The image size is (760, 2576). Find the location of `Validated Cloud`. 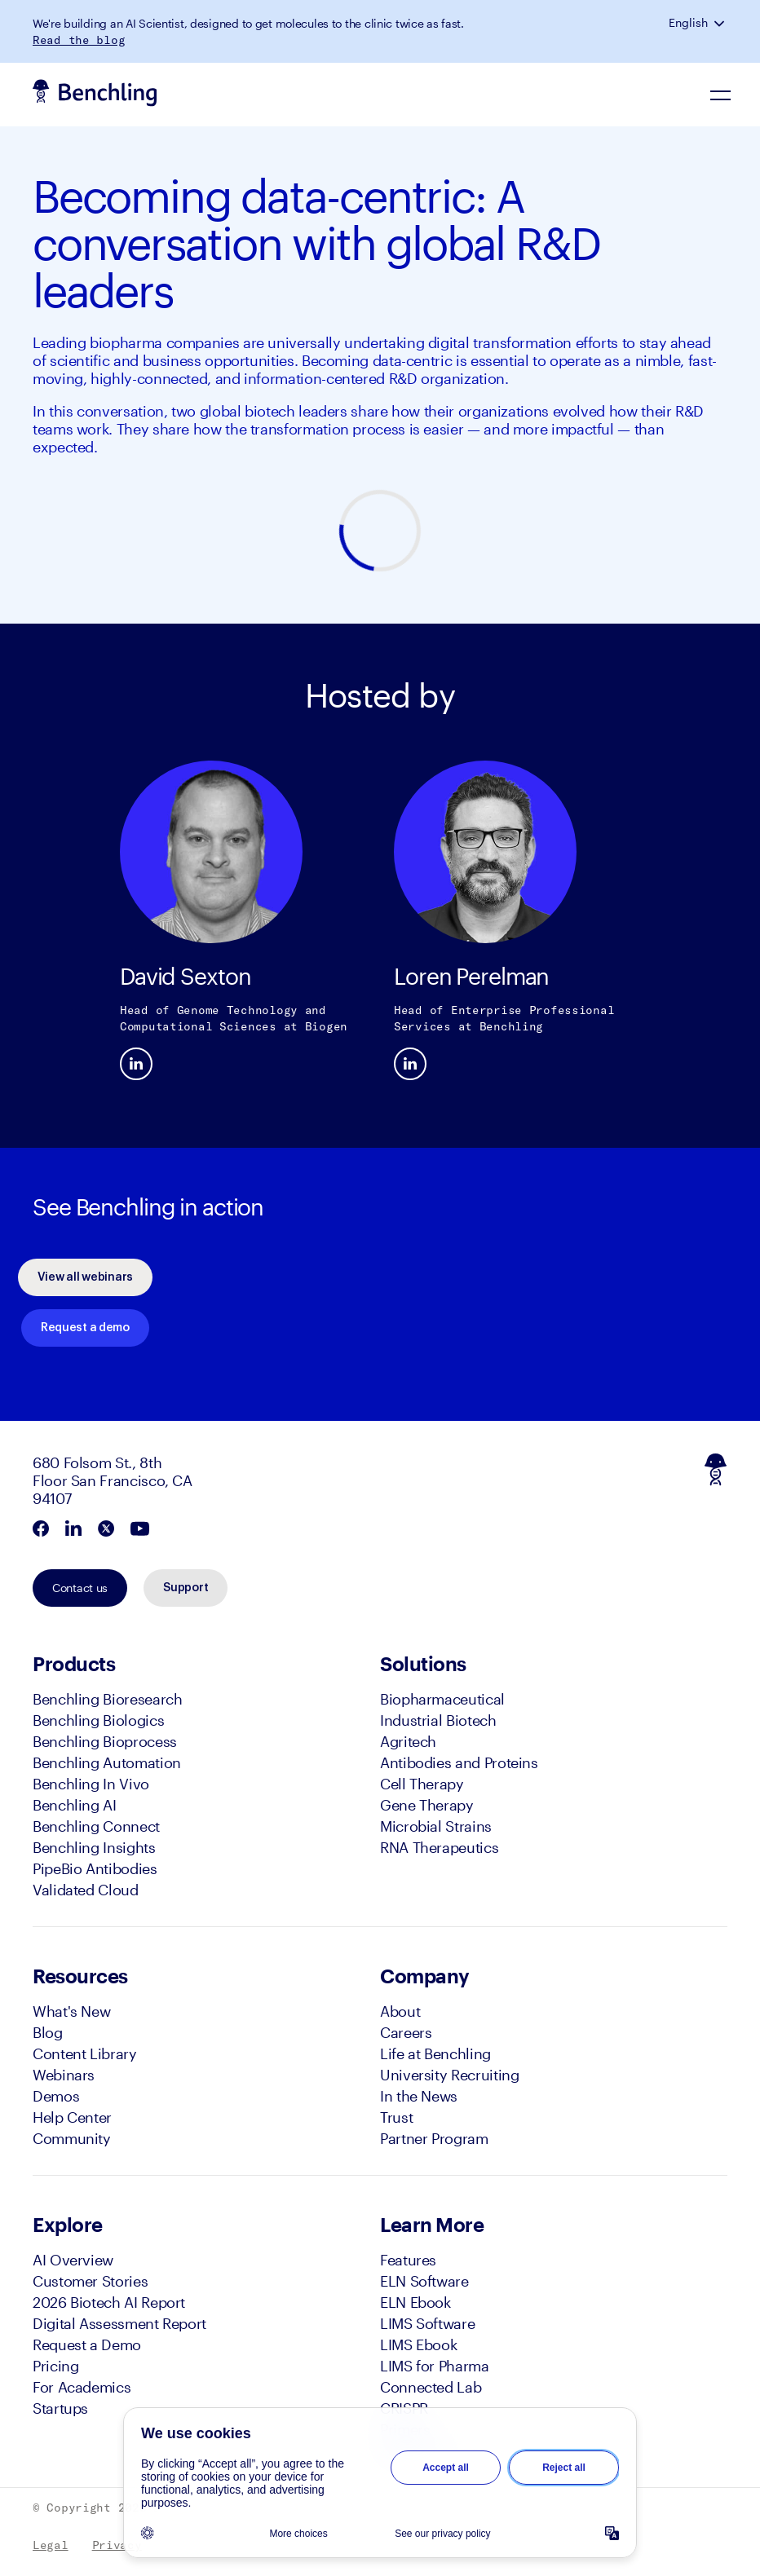

Validated Cloud is located at coordinates (86, 1890).